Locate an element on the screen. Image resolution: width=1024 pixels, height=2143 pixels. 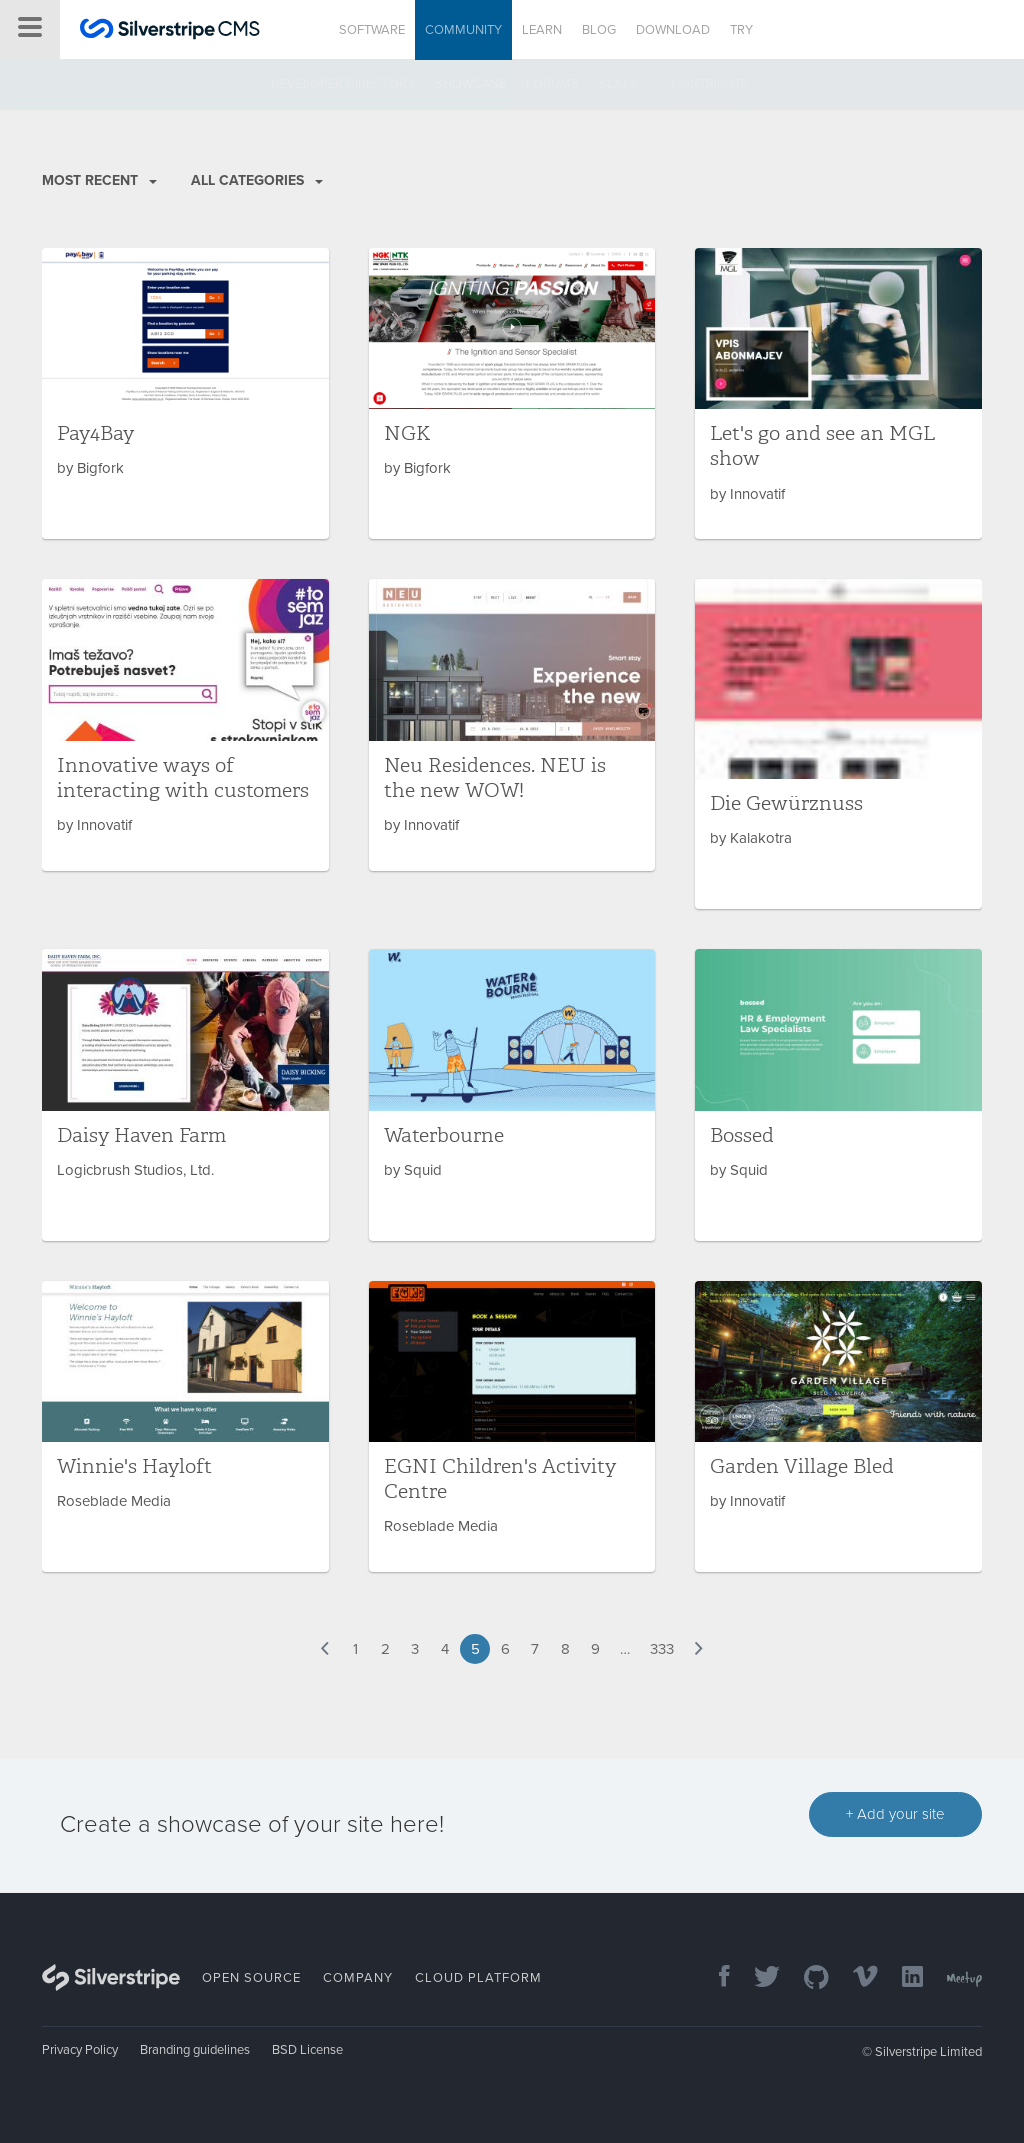
Forums is located at coordinates (552, 84).